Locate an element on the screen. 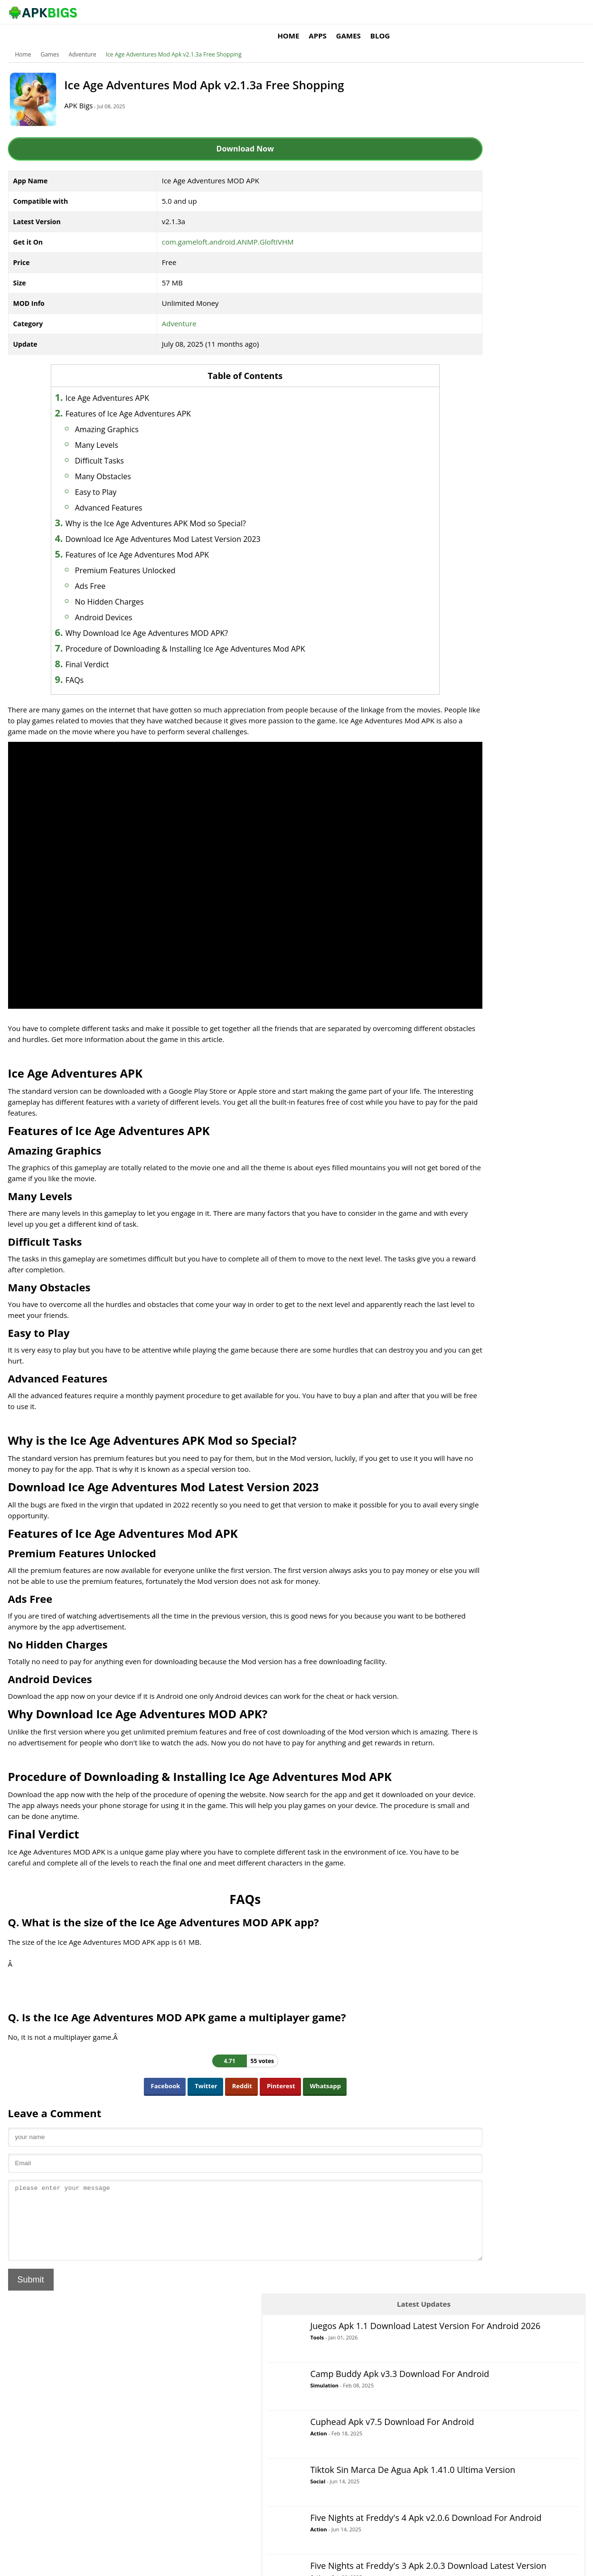 Image resolution: width=593 pixels, height=2576 pixels. Final Verdict is located at coordinates (98, 650).